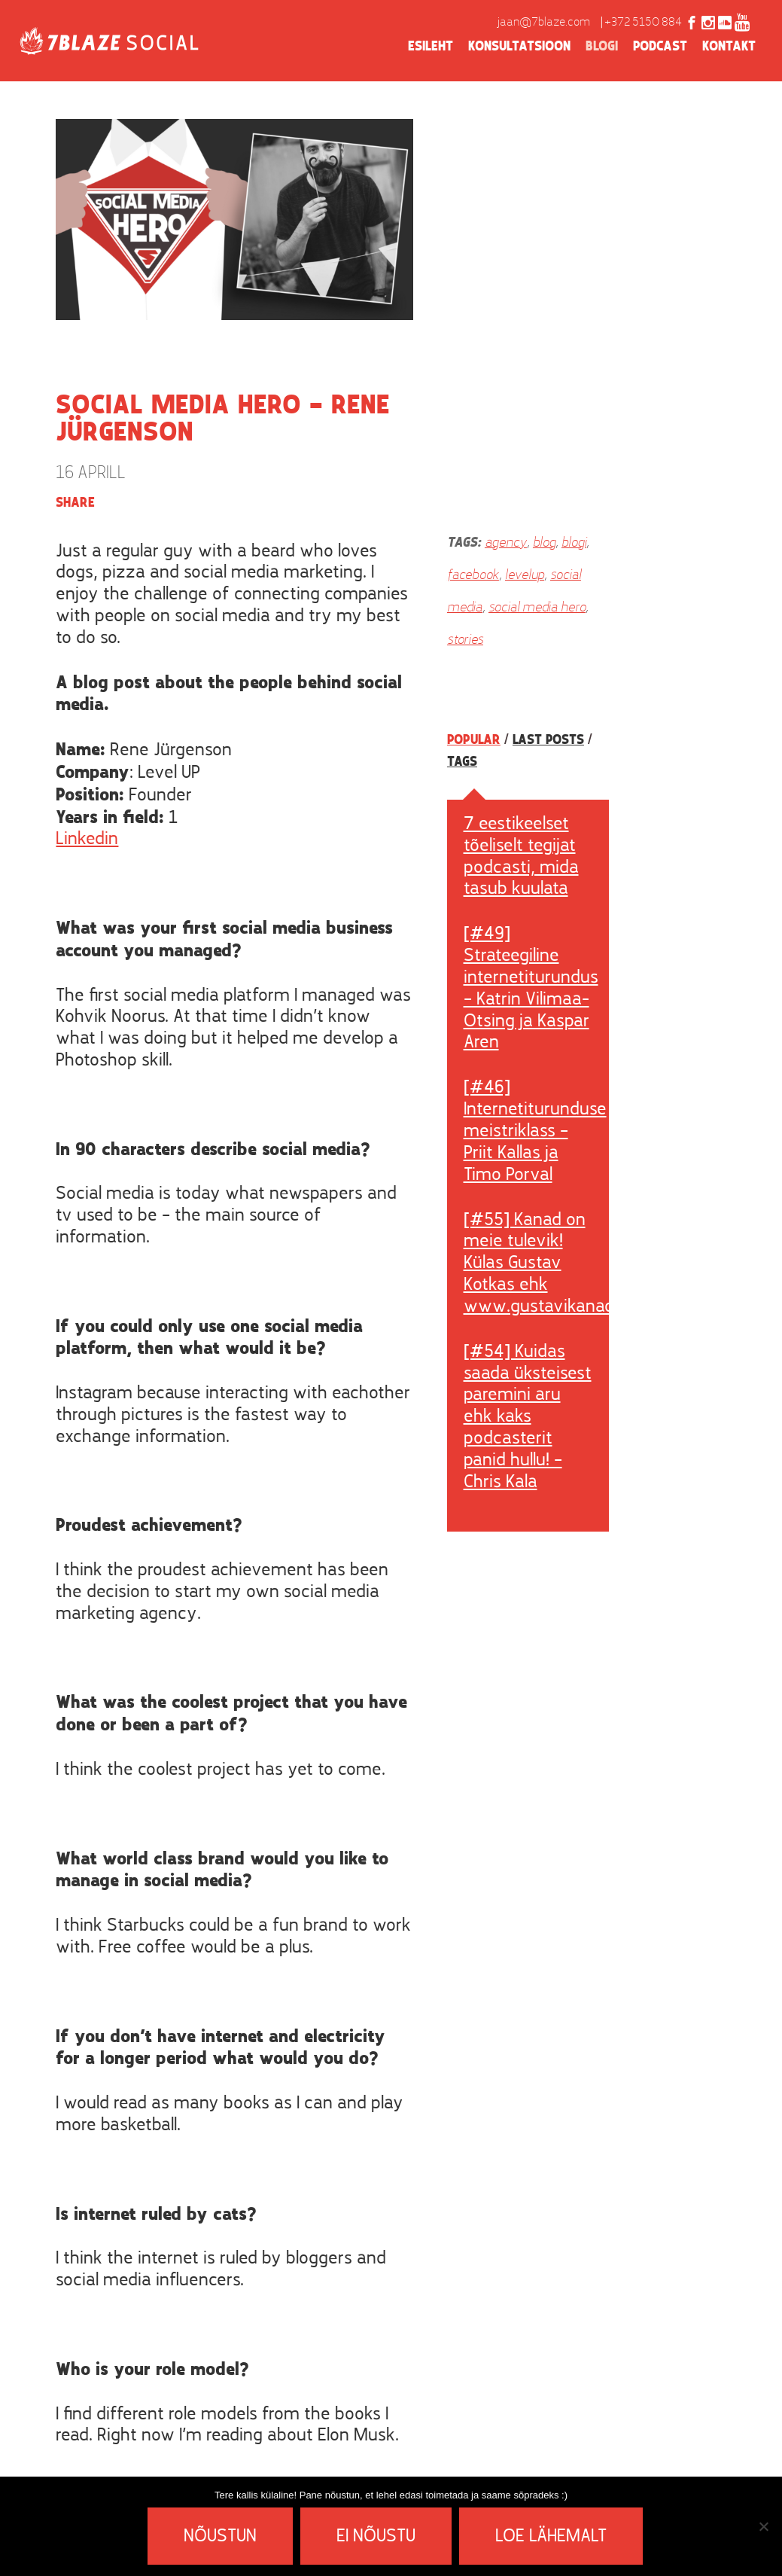 The width and height of the screenshot is (782, 2576). I want to click on Last posts, so click(548, 740).